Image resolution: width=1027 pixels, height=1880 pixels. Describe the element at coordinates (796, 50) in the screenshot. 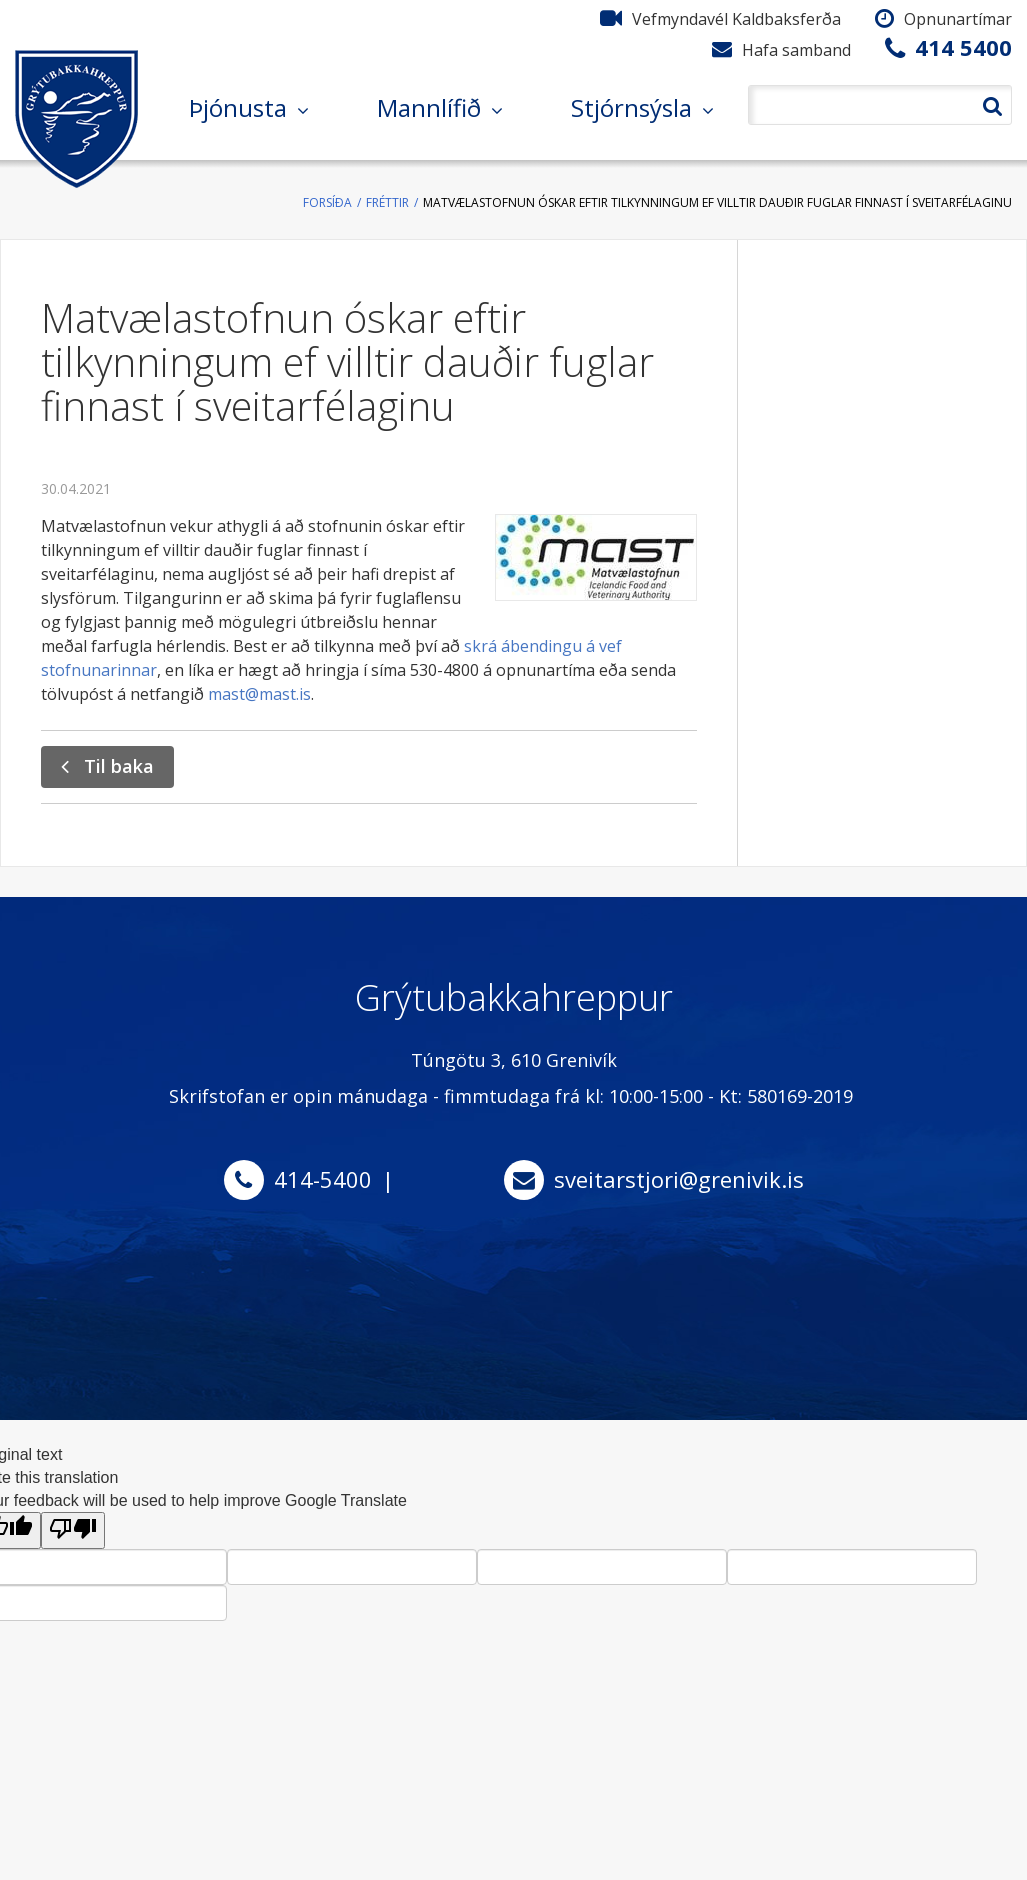

I see `Hafa samband` at that location.